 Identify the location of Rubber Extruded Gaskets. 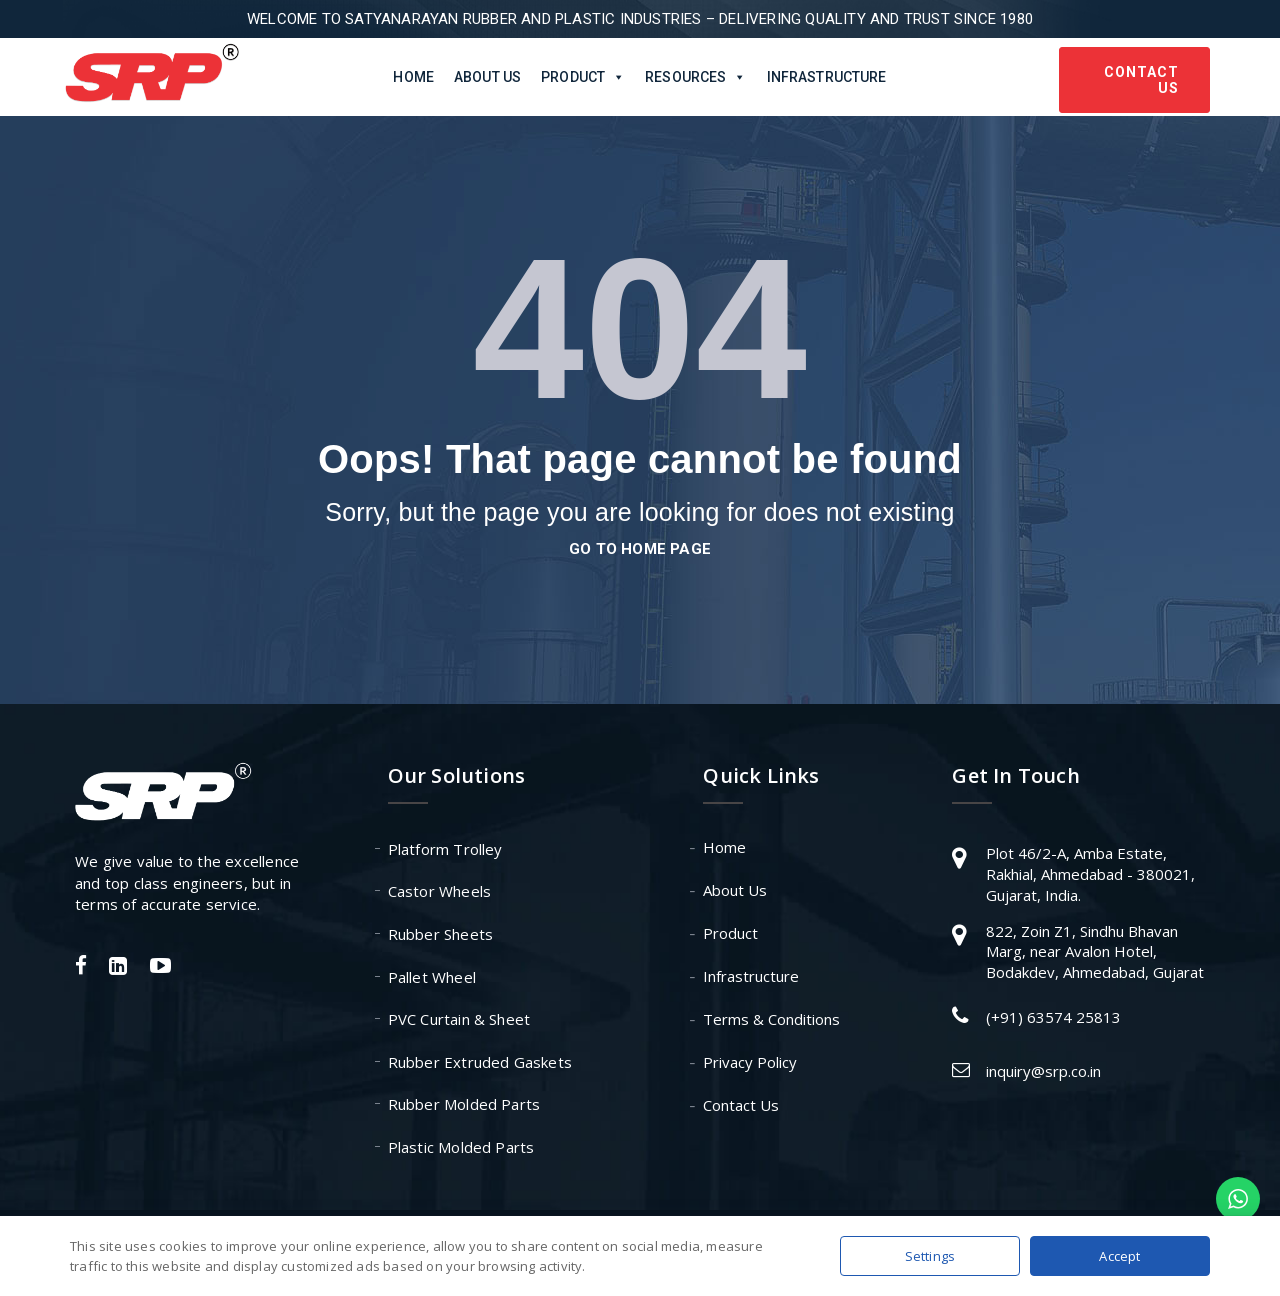
(480, 1062).